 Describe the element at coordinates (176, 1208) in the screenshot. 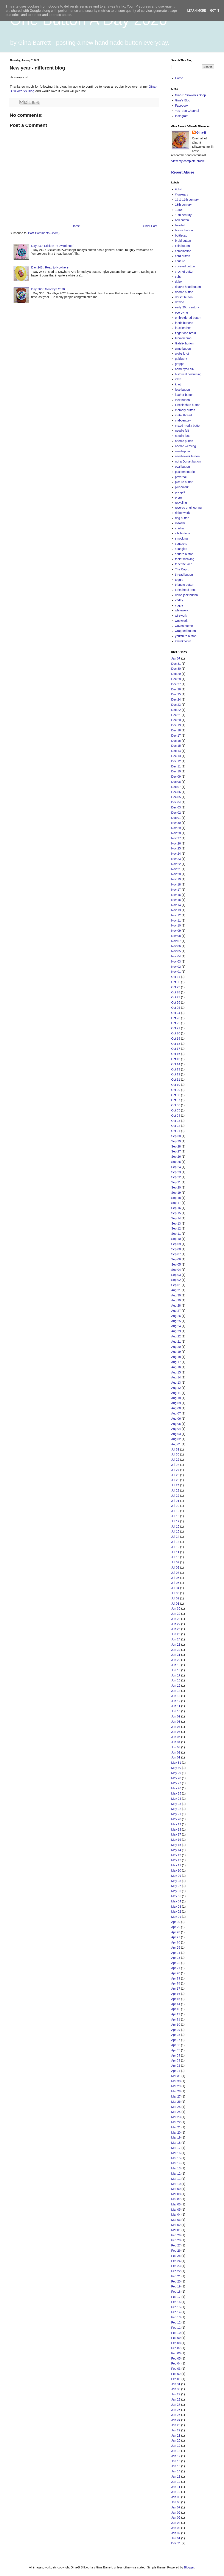

I see `Sep 16` at that location.